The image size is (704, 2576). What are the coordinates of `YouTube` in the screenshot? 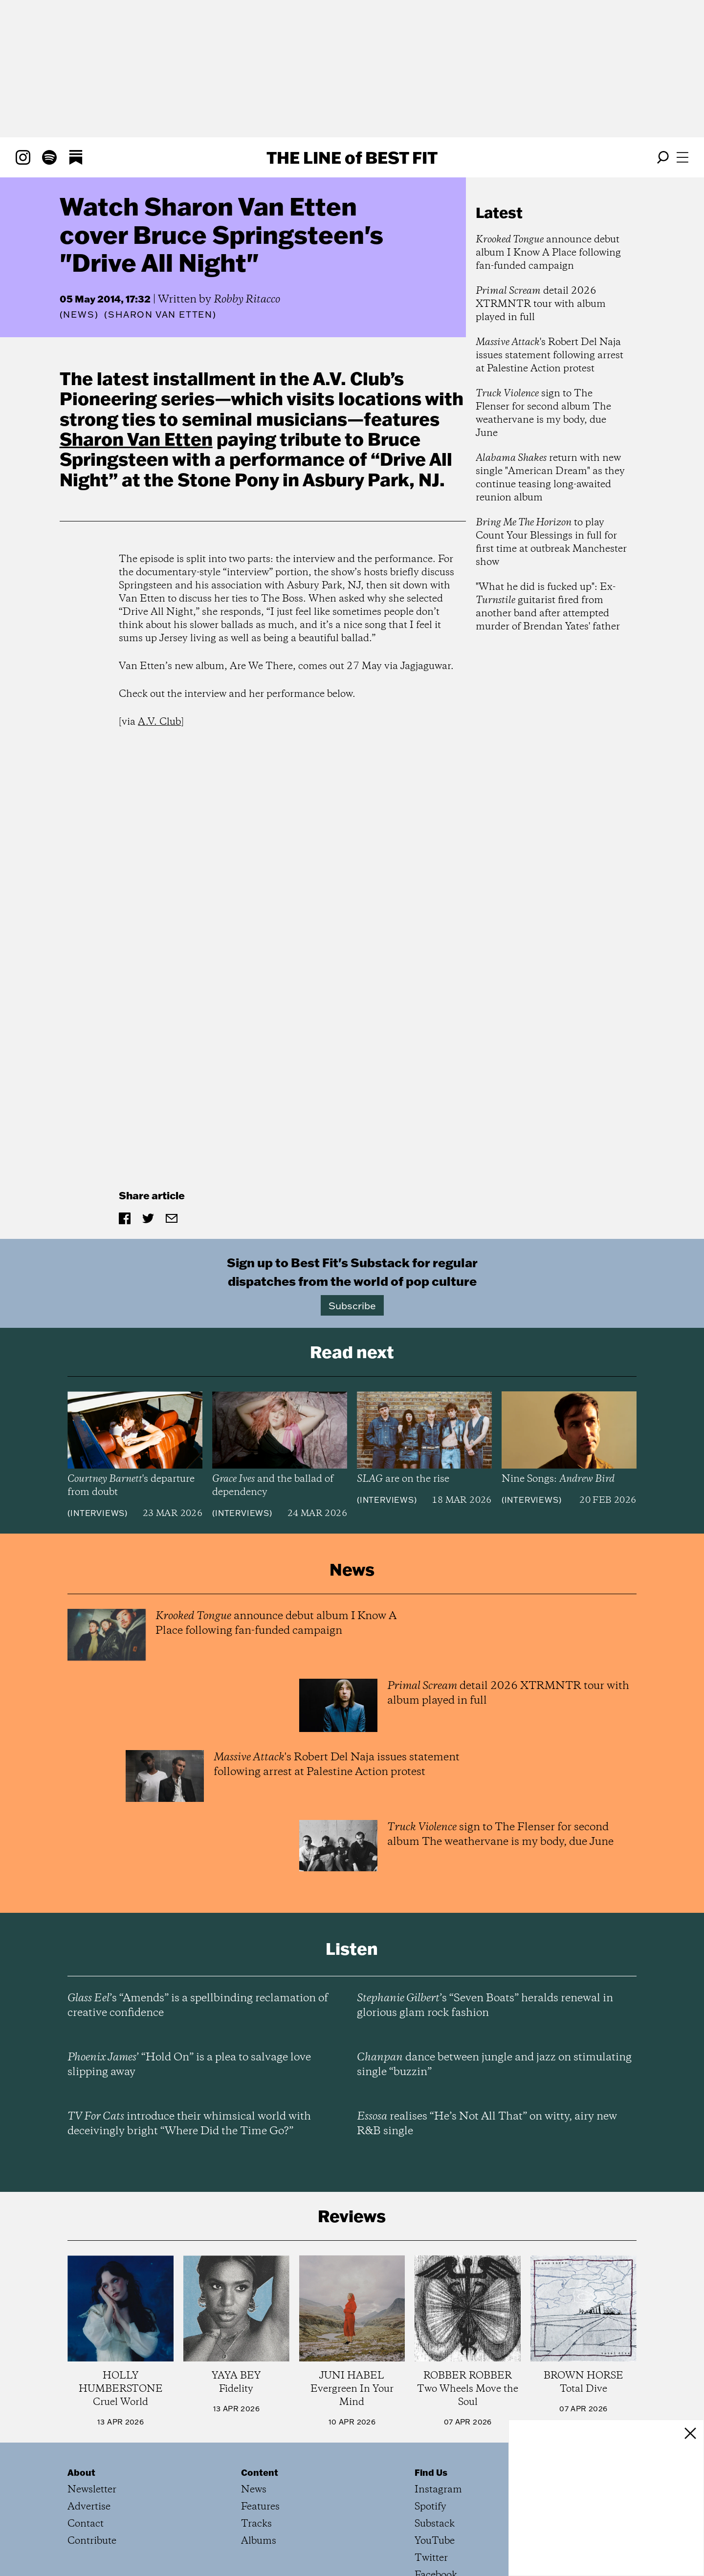 It's located at (435, 2541).